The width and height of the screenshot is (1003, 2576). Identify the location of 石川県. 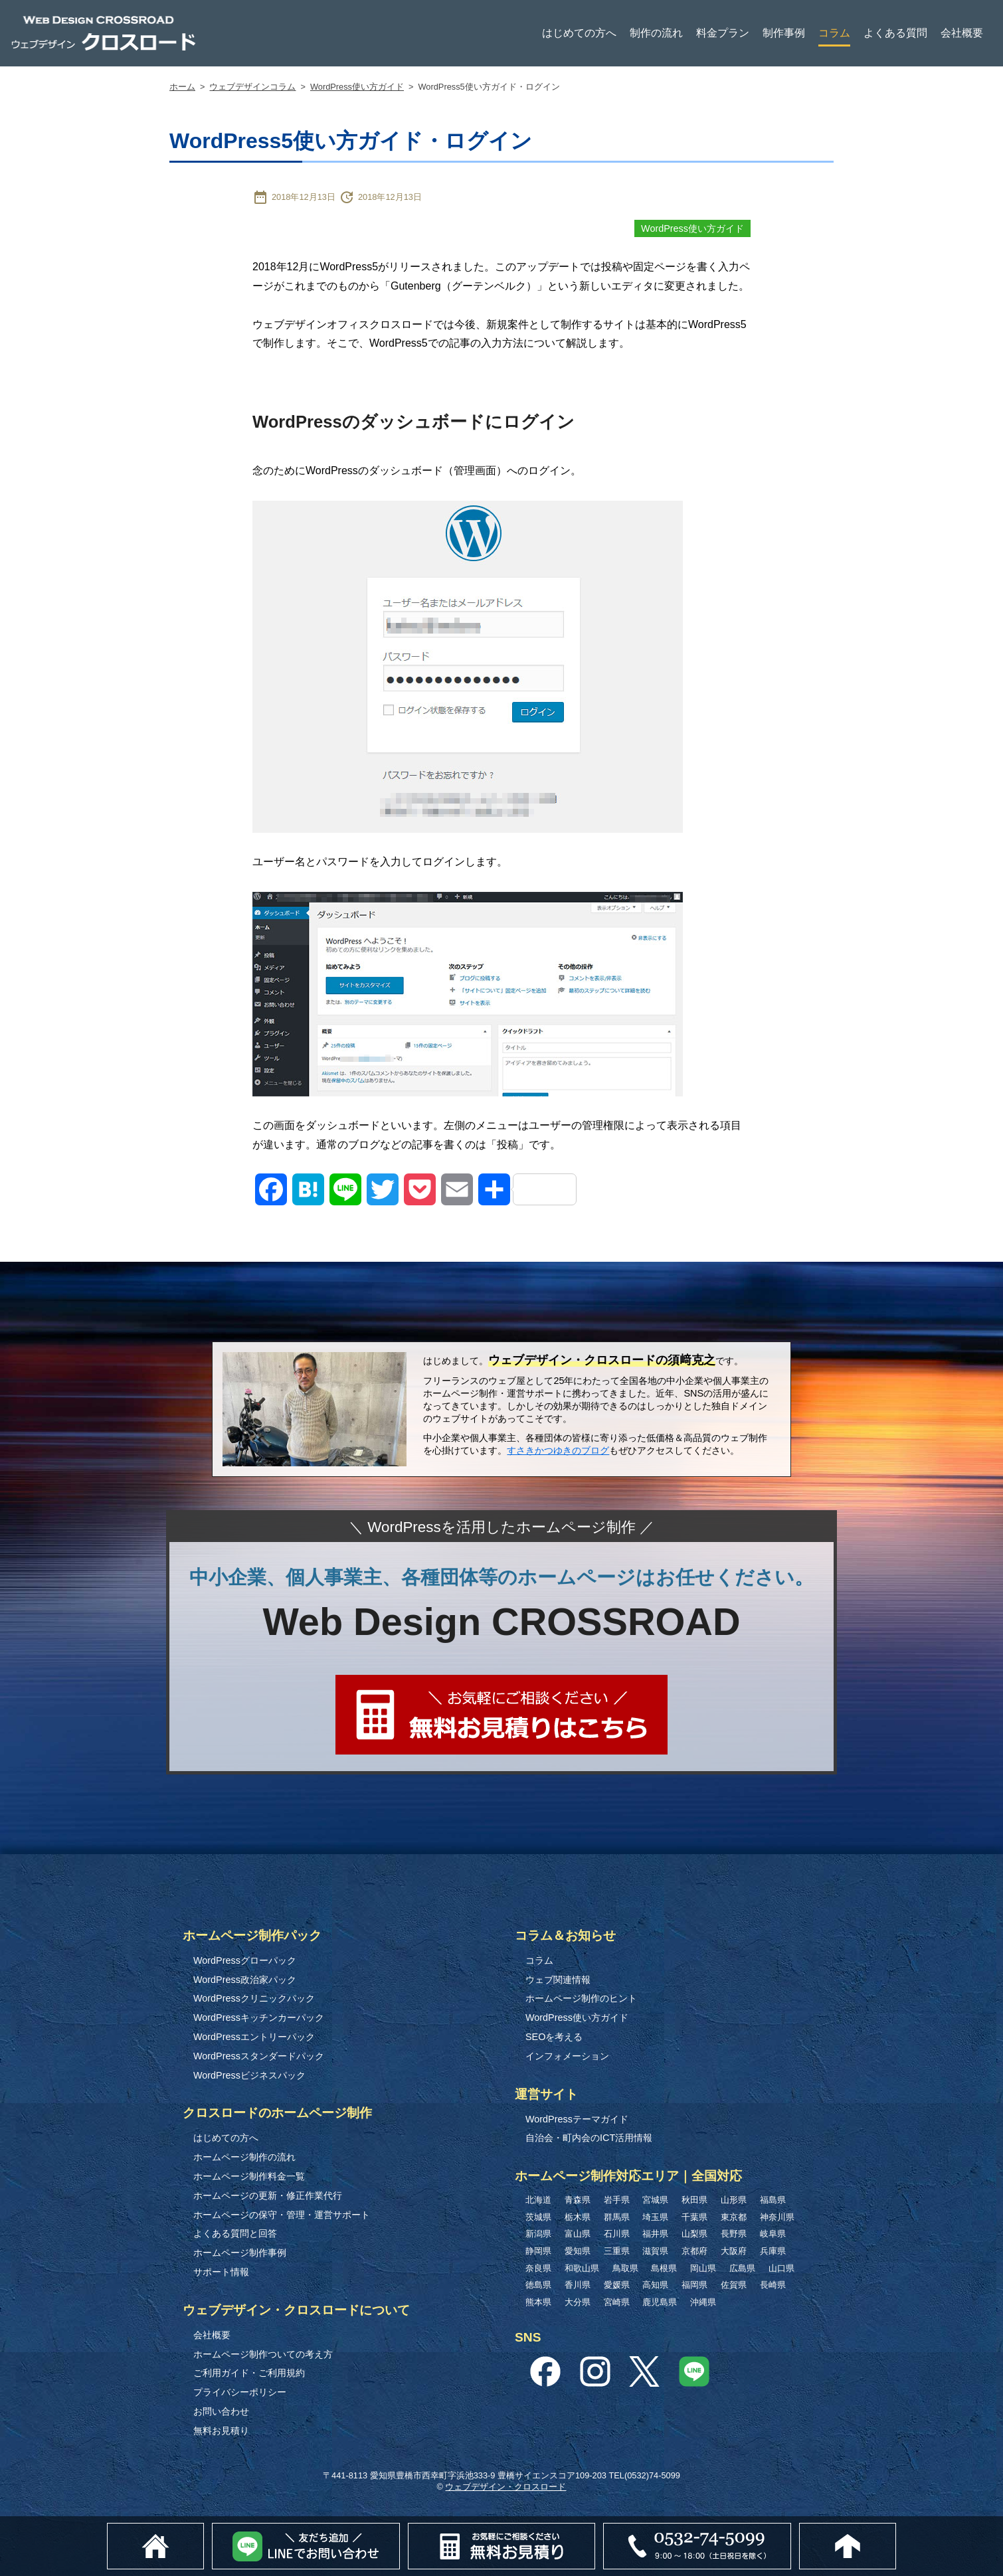
(617, 2234).